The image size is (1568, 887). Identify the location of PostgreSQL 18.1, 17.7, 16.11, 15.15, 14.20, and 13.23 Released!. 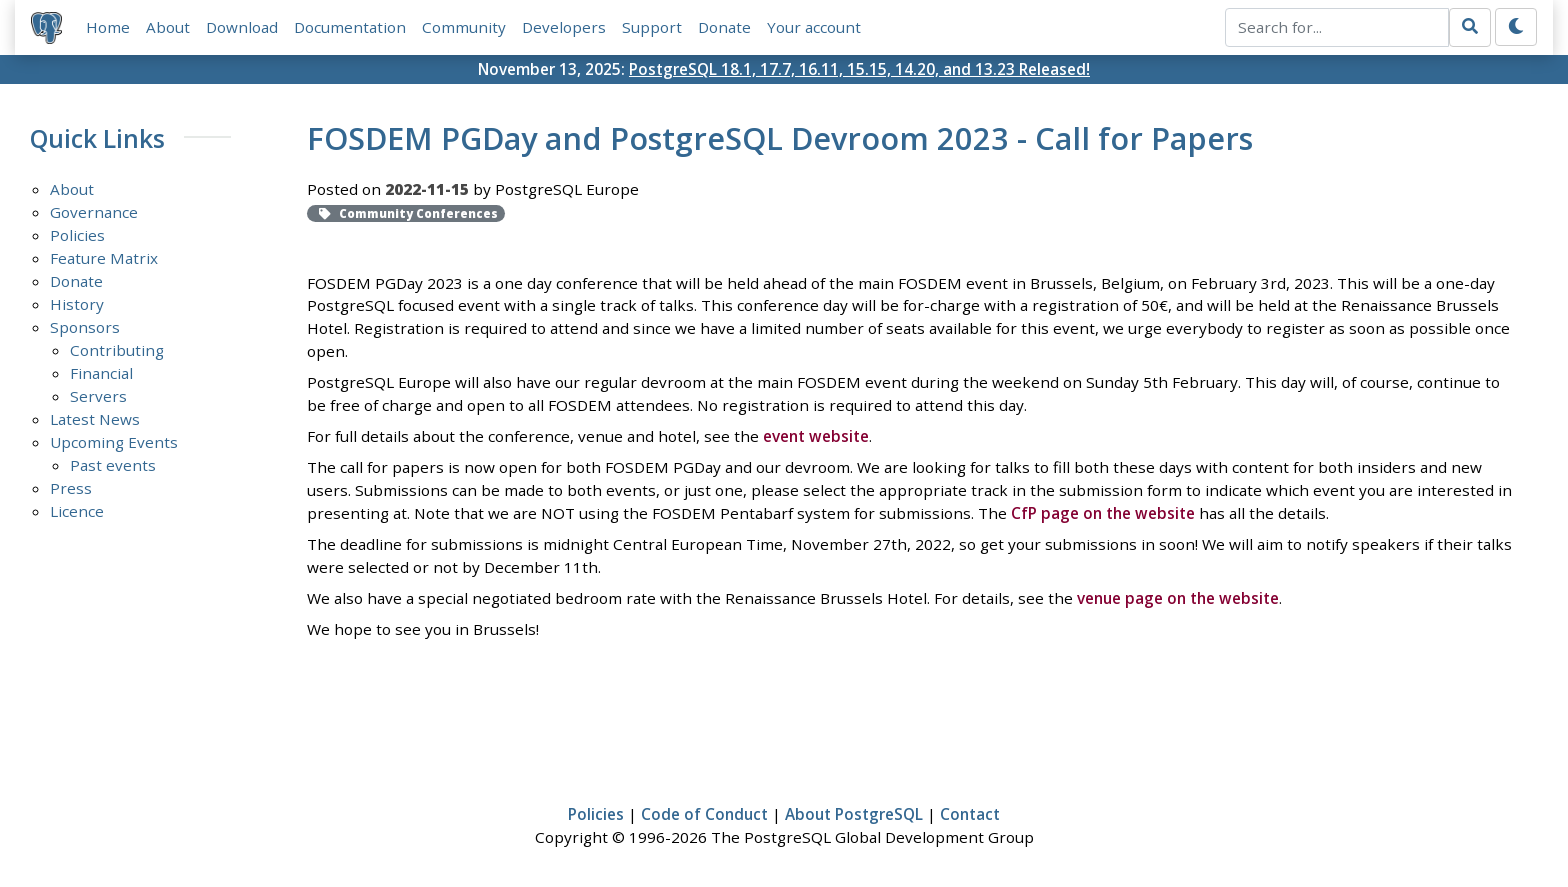
(859, 69).